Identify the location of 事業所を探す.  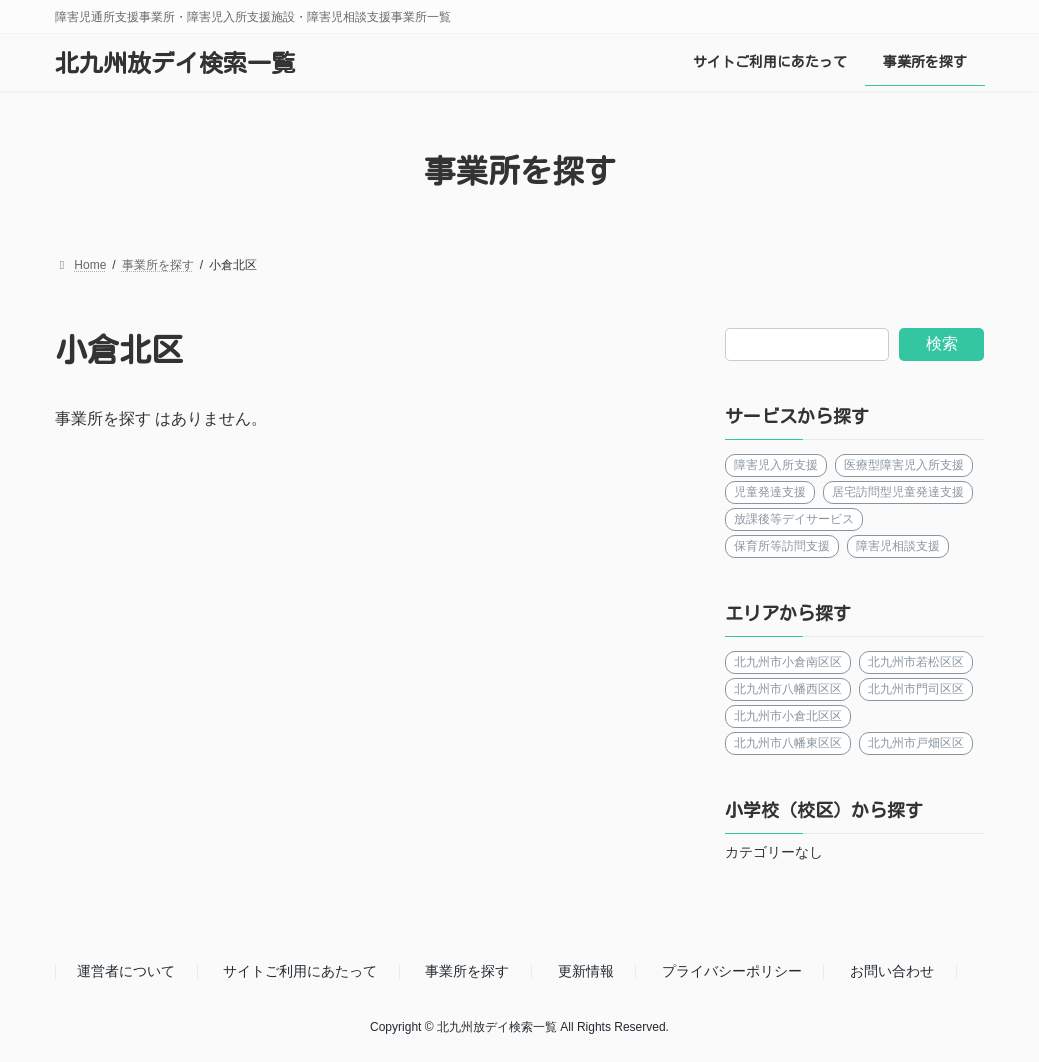
(467, 971).